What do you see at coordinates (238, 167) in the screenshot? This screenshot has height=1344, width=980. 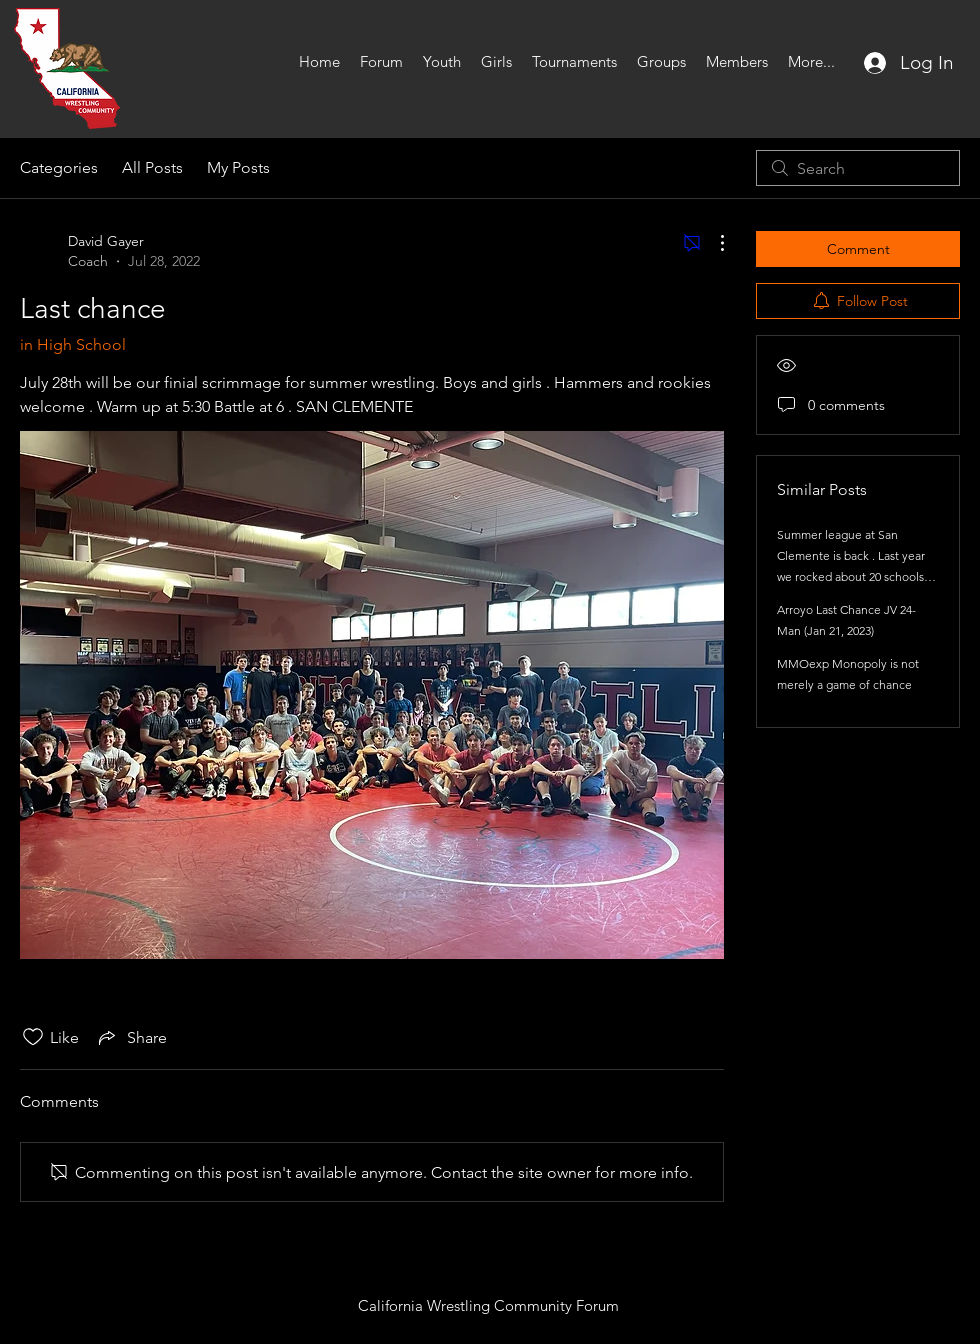 I see `My Posts` at bounding box center [238, 167].